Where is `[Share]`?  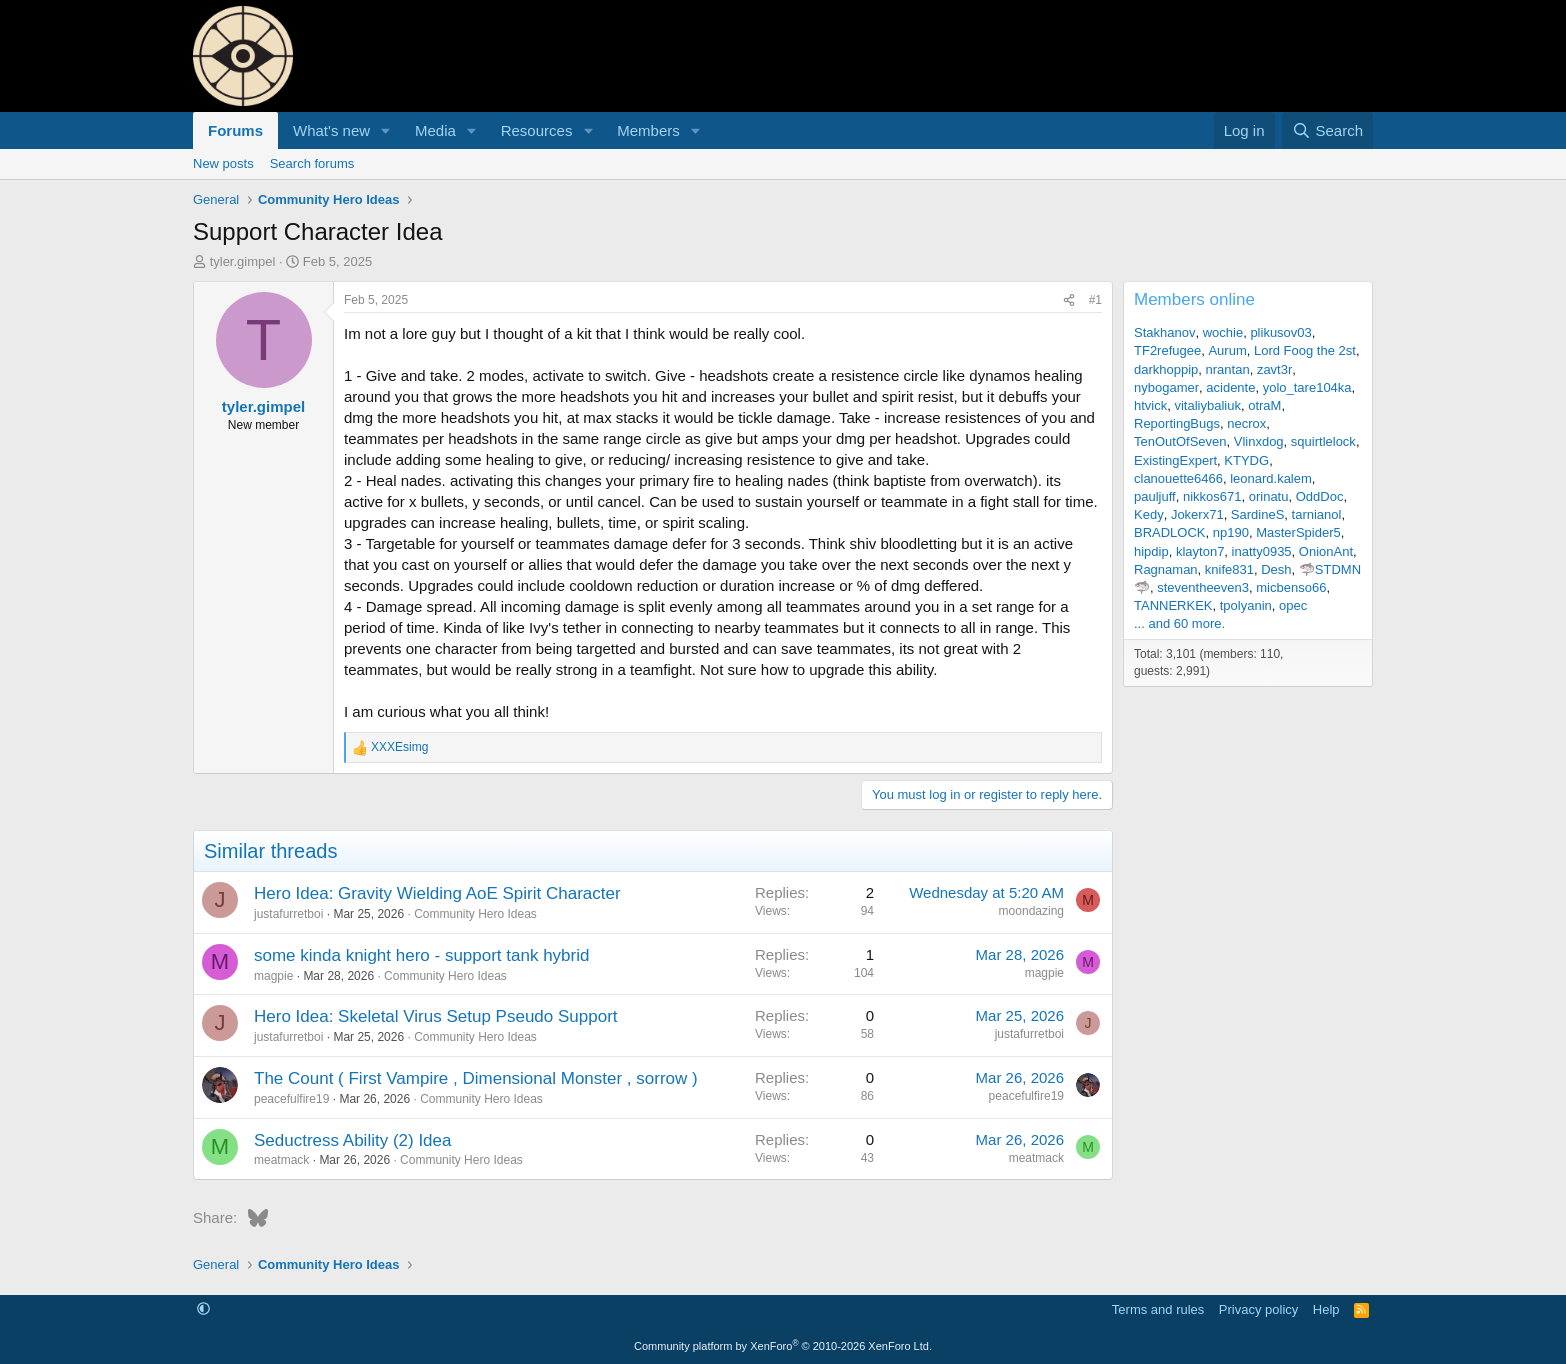
[Share] is located at coordinates (1069, 300).